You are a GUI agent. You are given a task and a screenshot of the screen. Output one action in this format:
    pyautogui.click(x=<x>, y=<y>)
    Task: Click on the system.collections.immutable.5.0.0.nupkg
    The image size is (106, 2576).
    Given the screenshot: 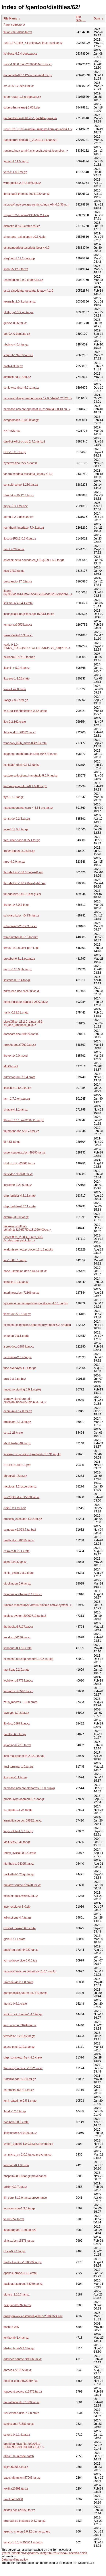 What is the action you would take?
    pyautogui.click(x=30, y=775)
    